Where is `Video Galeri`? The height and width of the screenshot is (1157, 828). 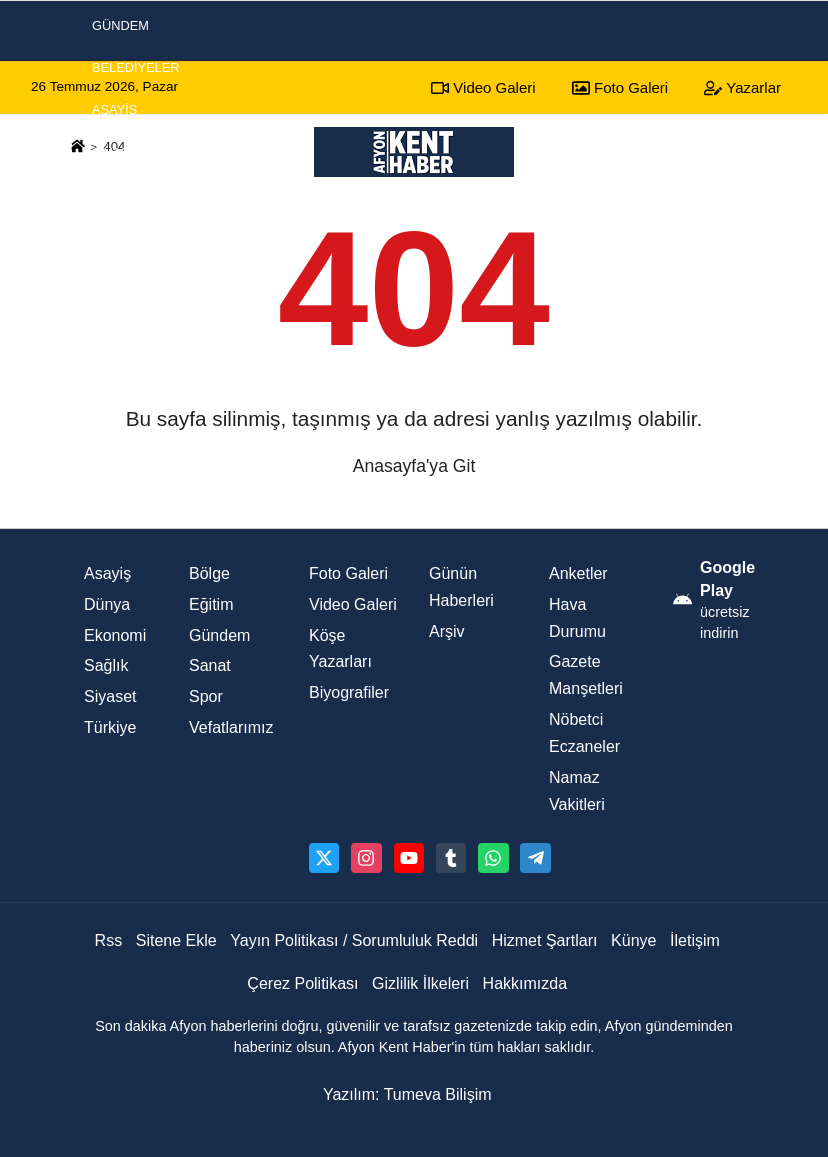
Video Galeri is located at coordinates (353, 604).